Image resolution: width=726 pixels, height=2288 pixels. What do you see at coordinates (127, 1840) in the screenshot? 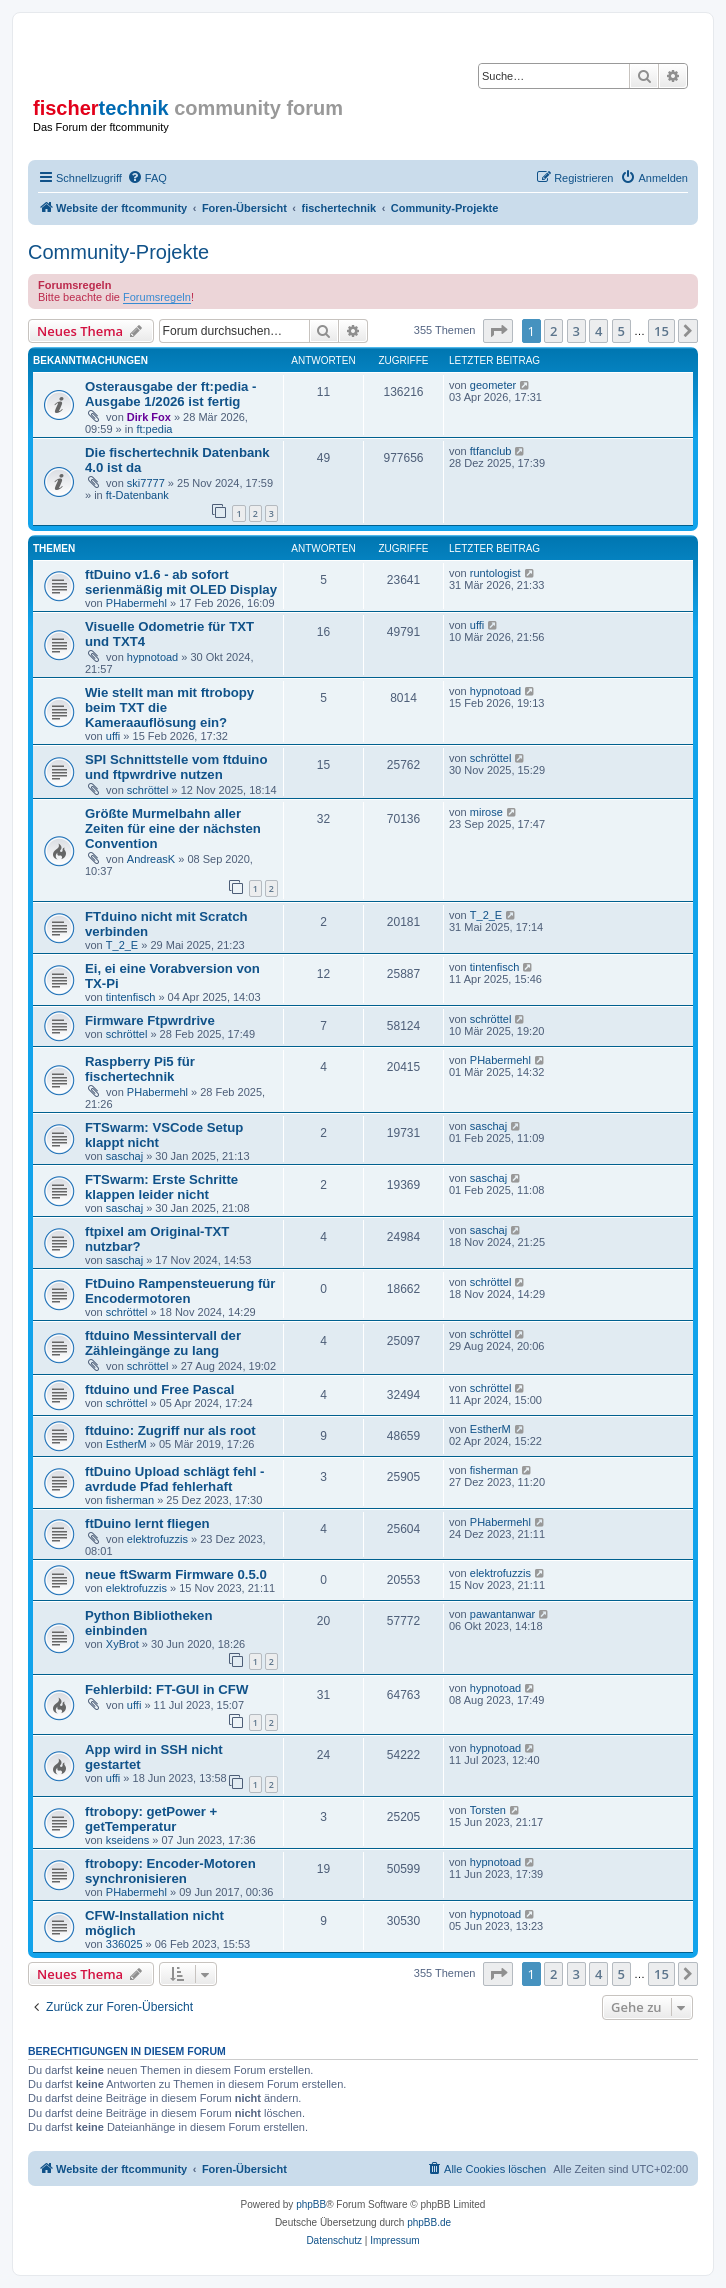
I see `kseidens` at bounding box center [127, 1840].